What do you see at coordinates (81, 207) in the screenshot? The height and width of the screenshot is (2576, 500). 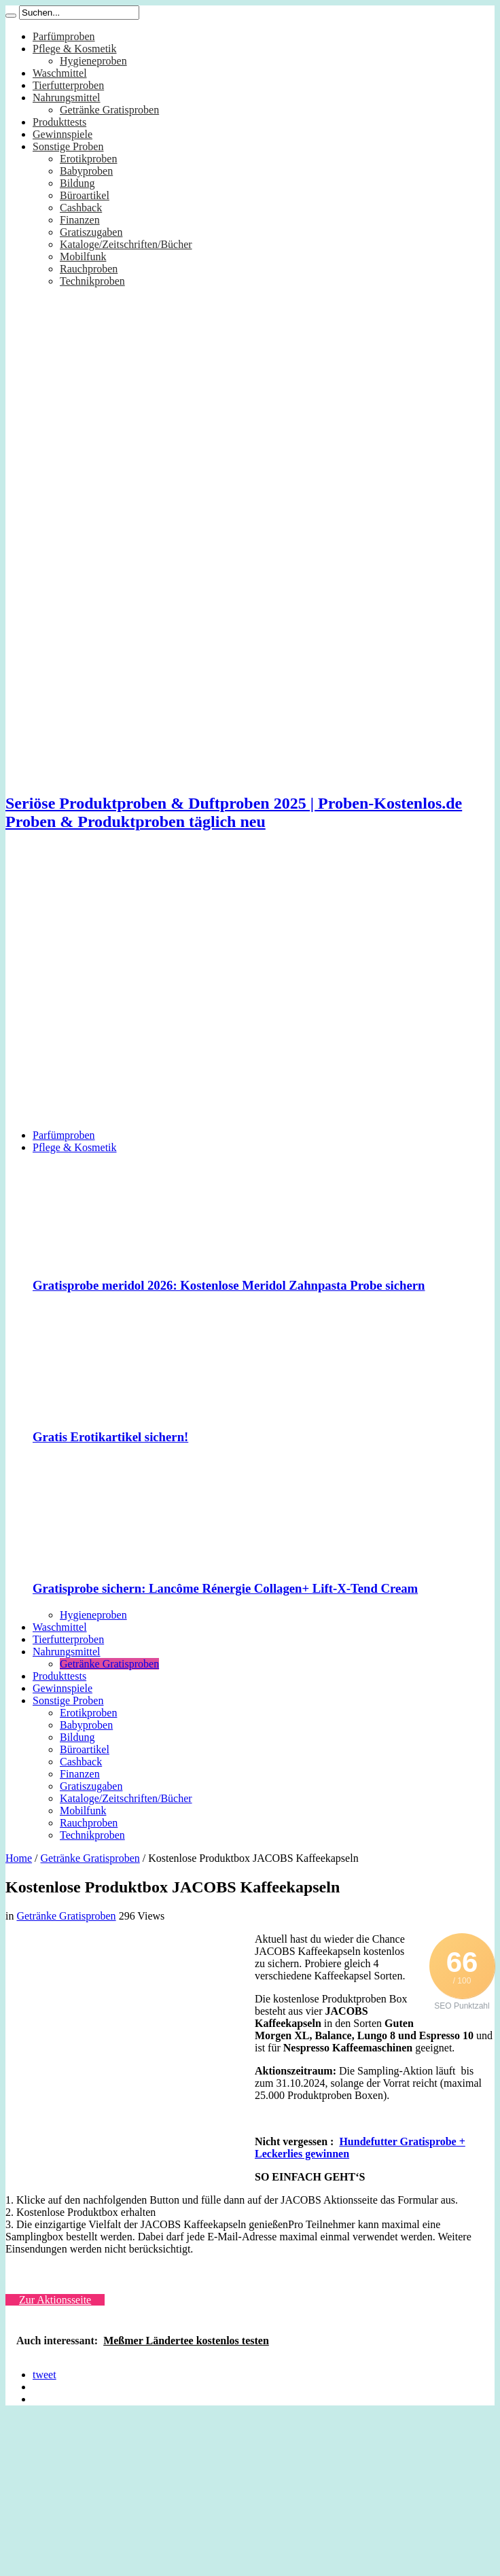 I see `Cashback` at bounding box center [81, 207].